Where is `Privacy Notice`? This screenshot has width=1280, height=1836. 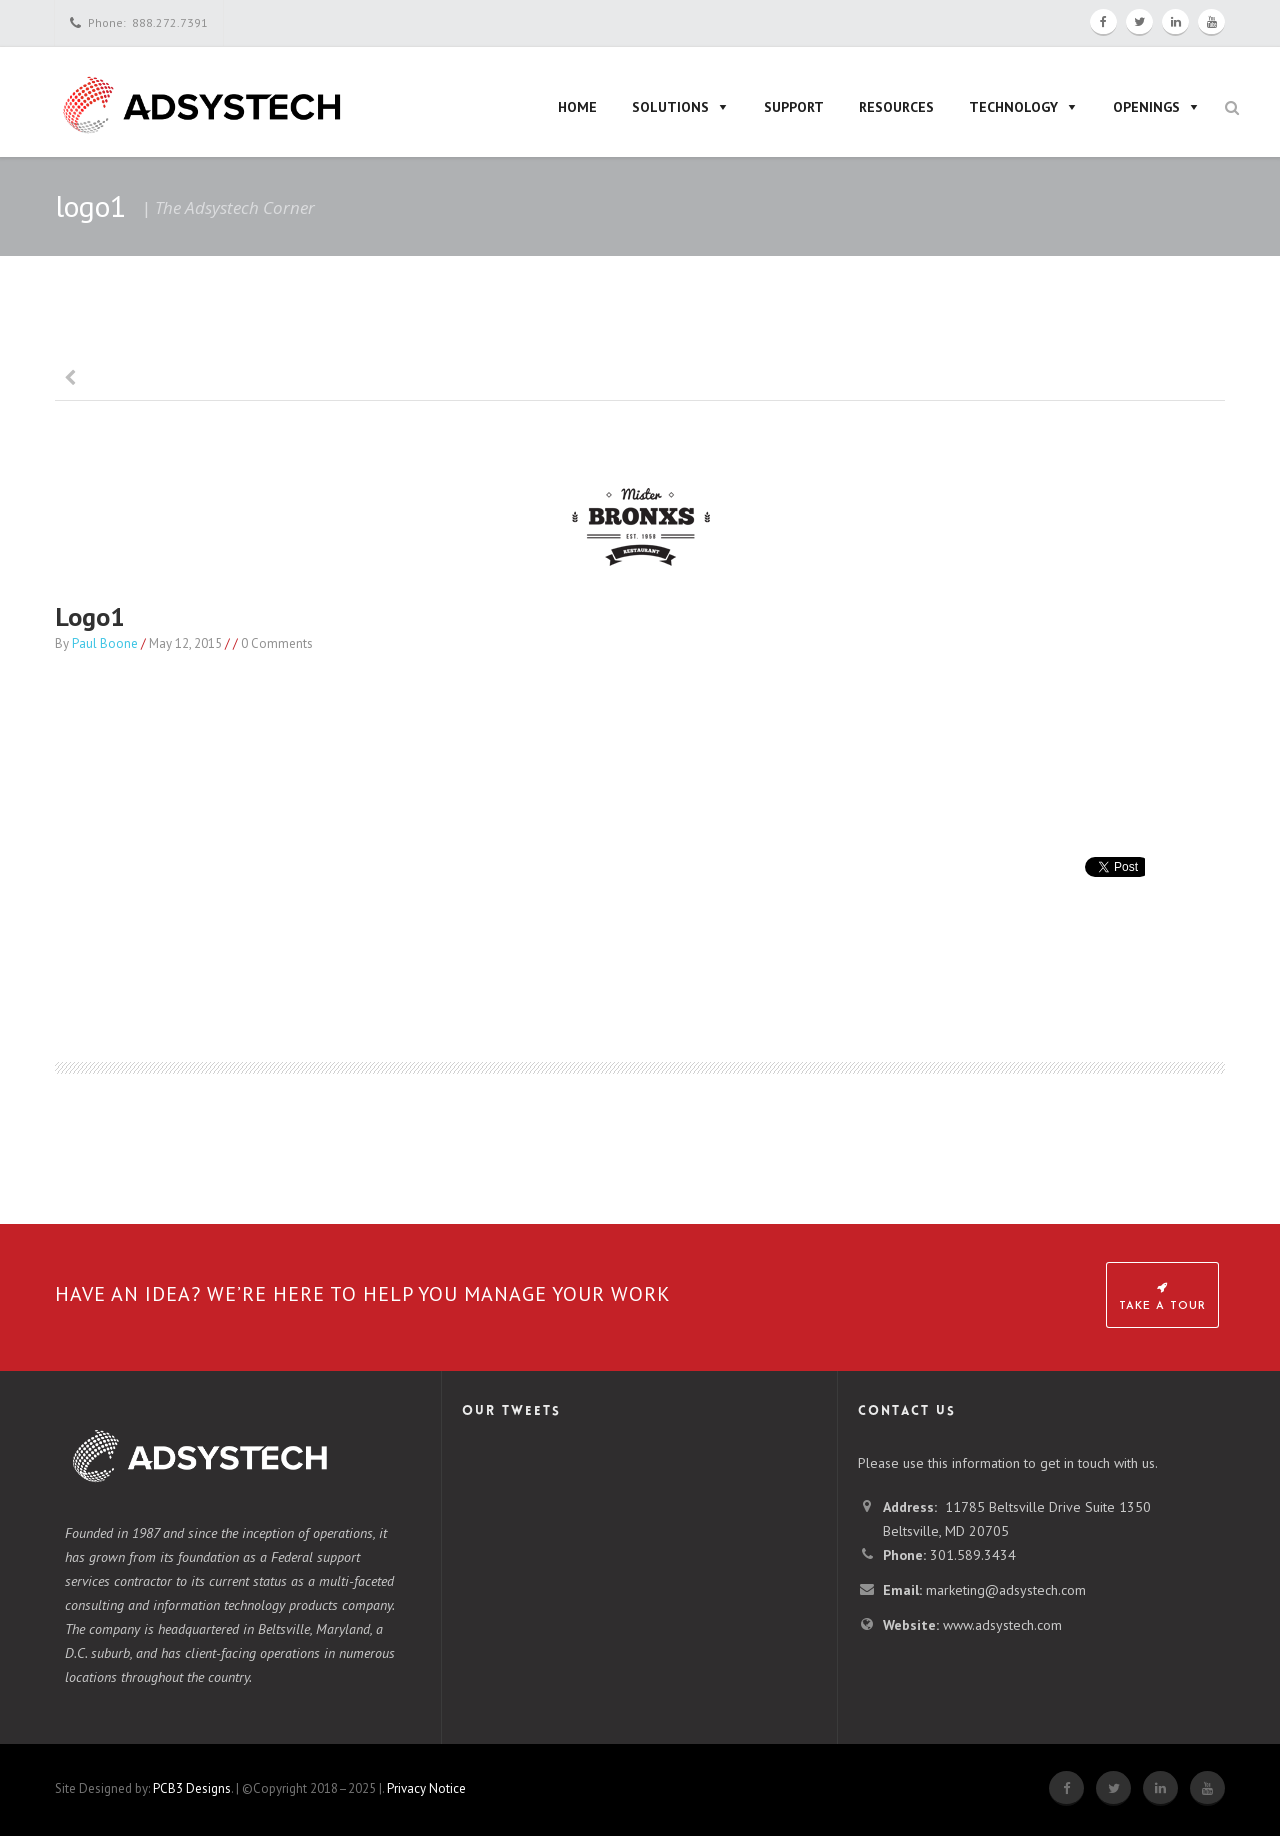 Privacy Notice is located at coordinates (426, 1788).